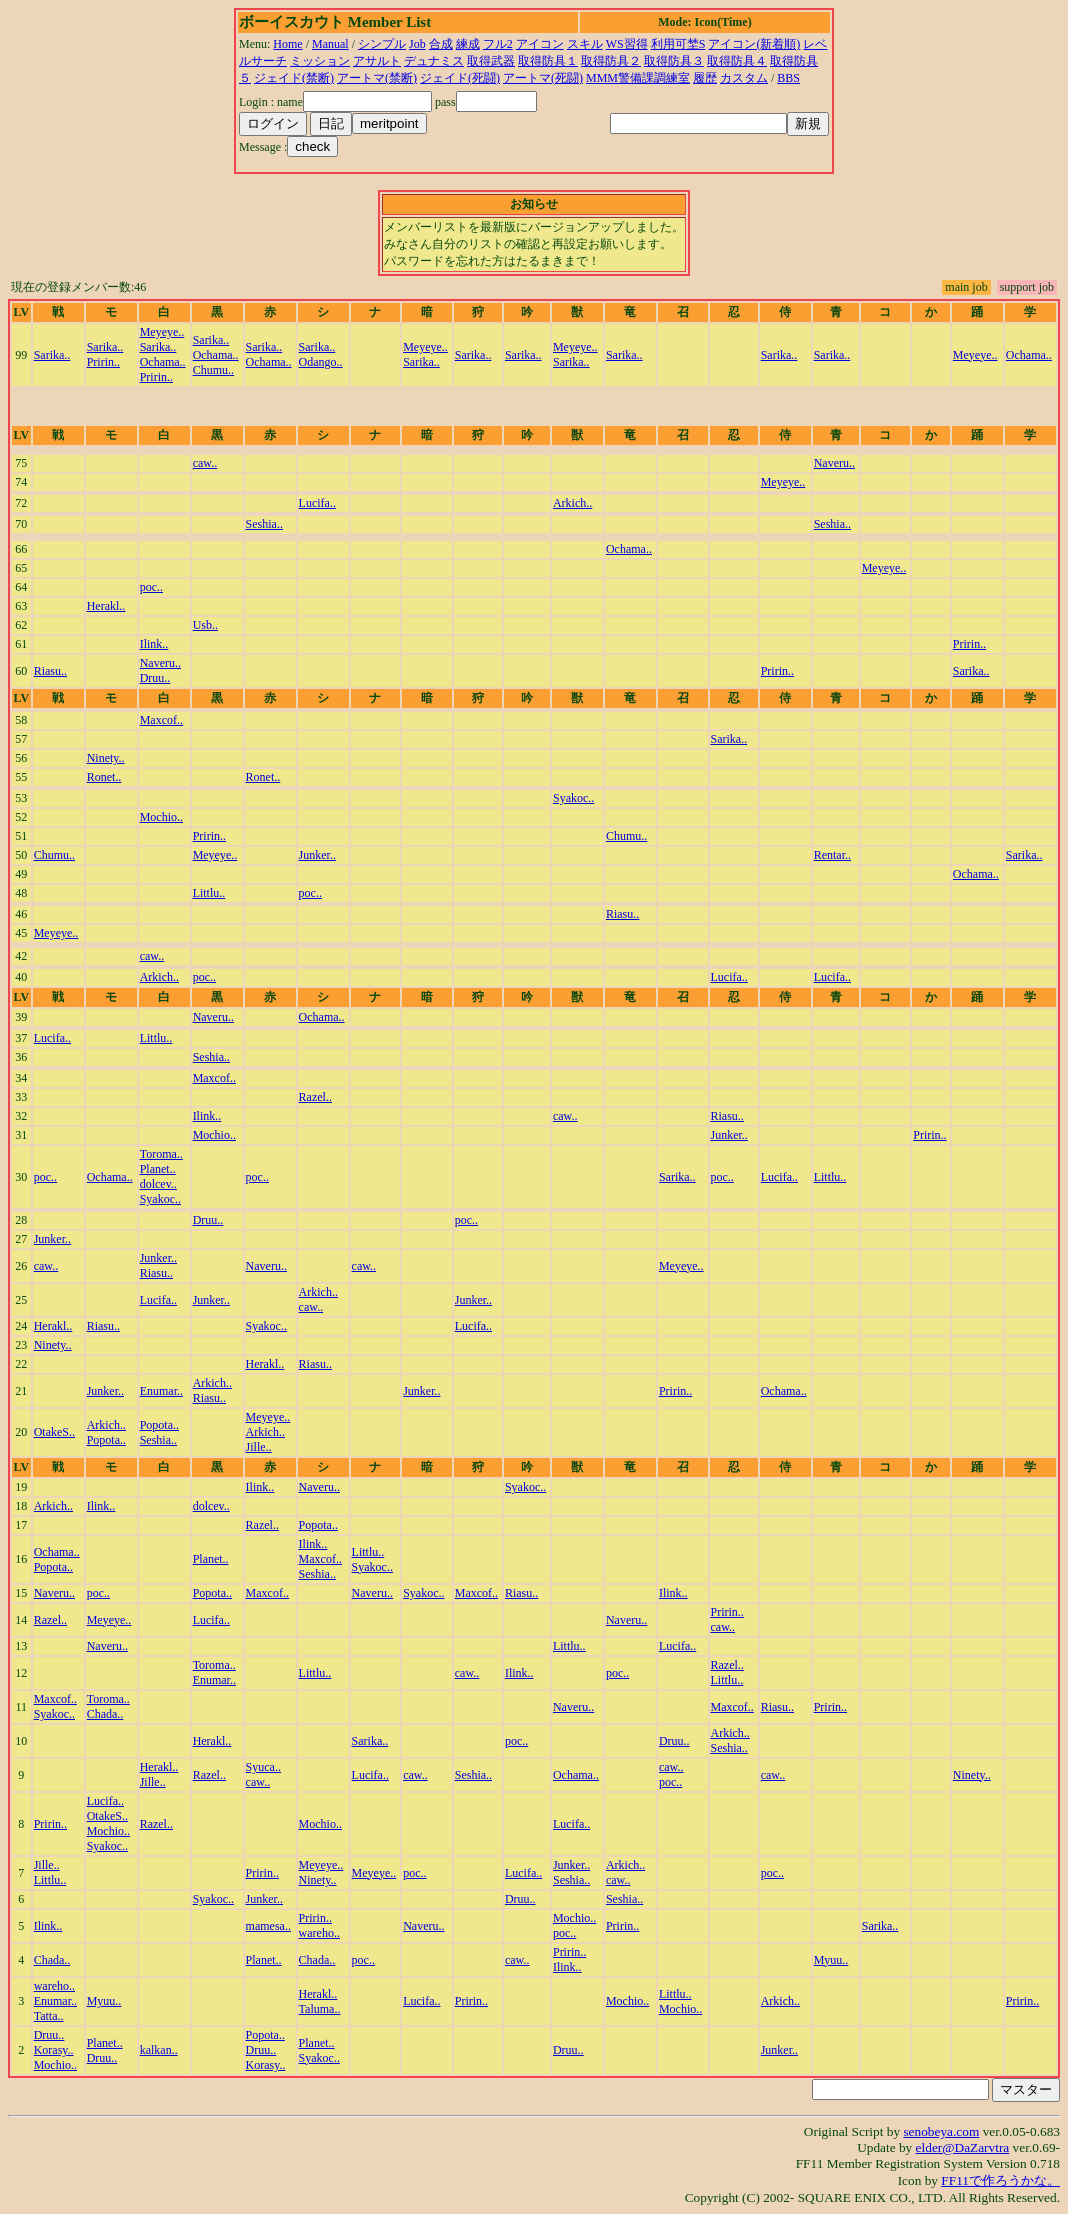 The height and width of the screenshot is (2214, 1068). I want to click on Taluma.., so click(320, 2009).